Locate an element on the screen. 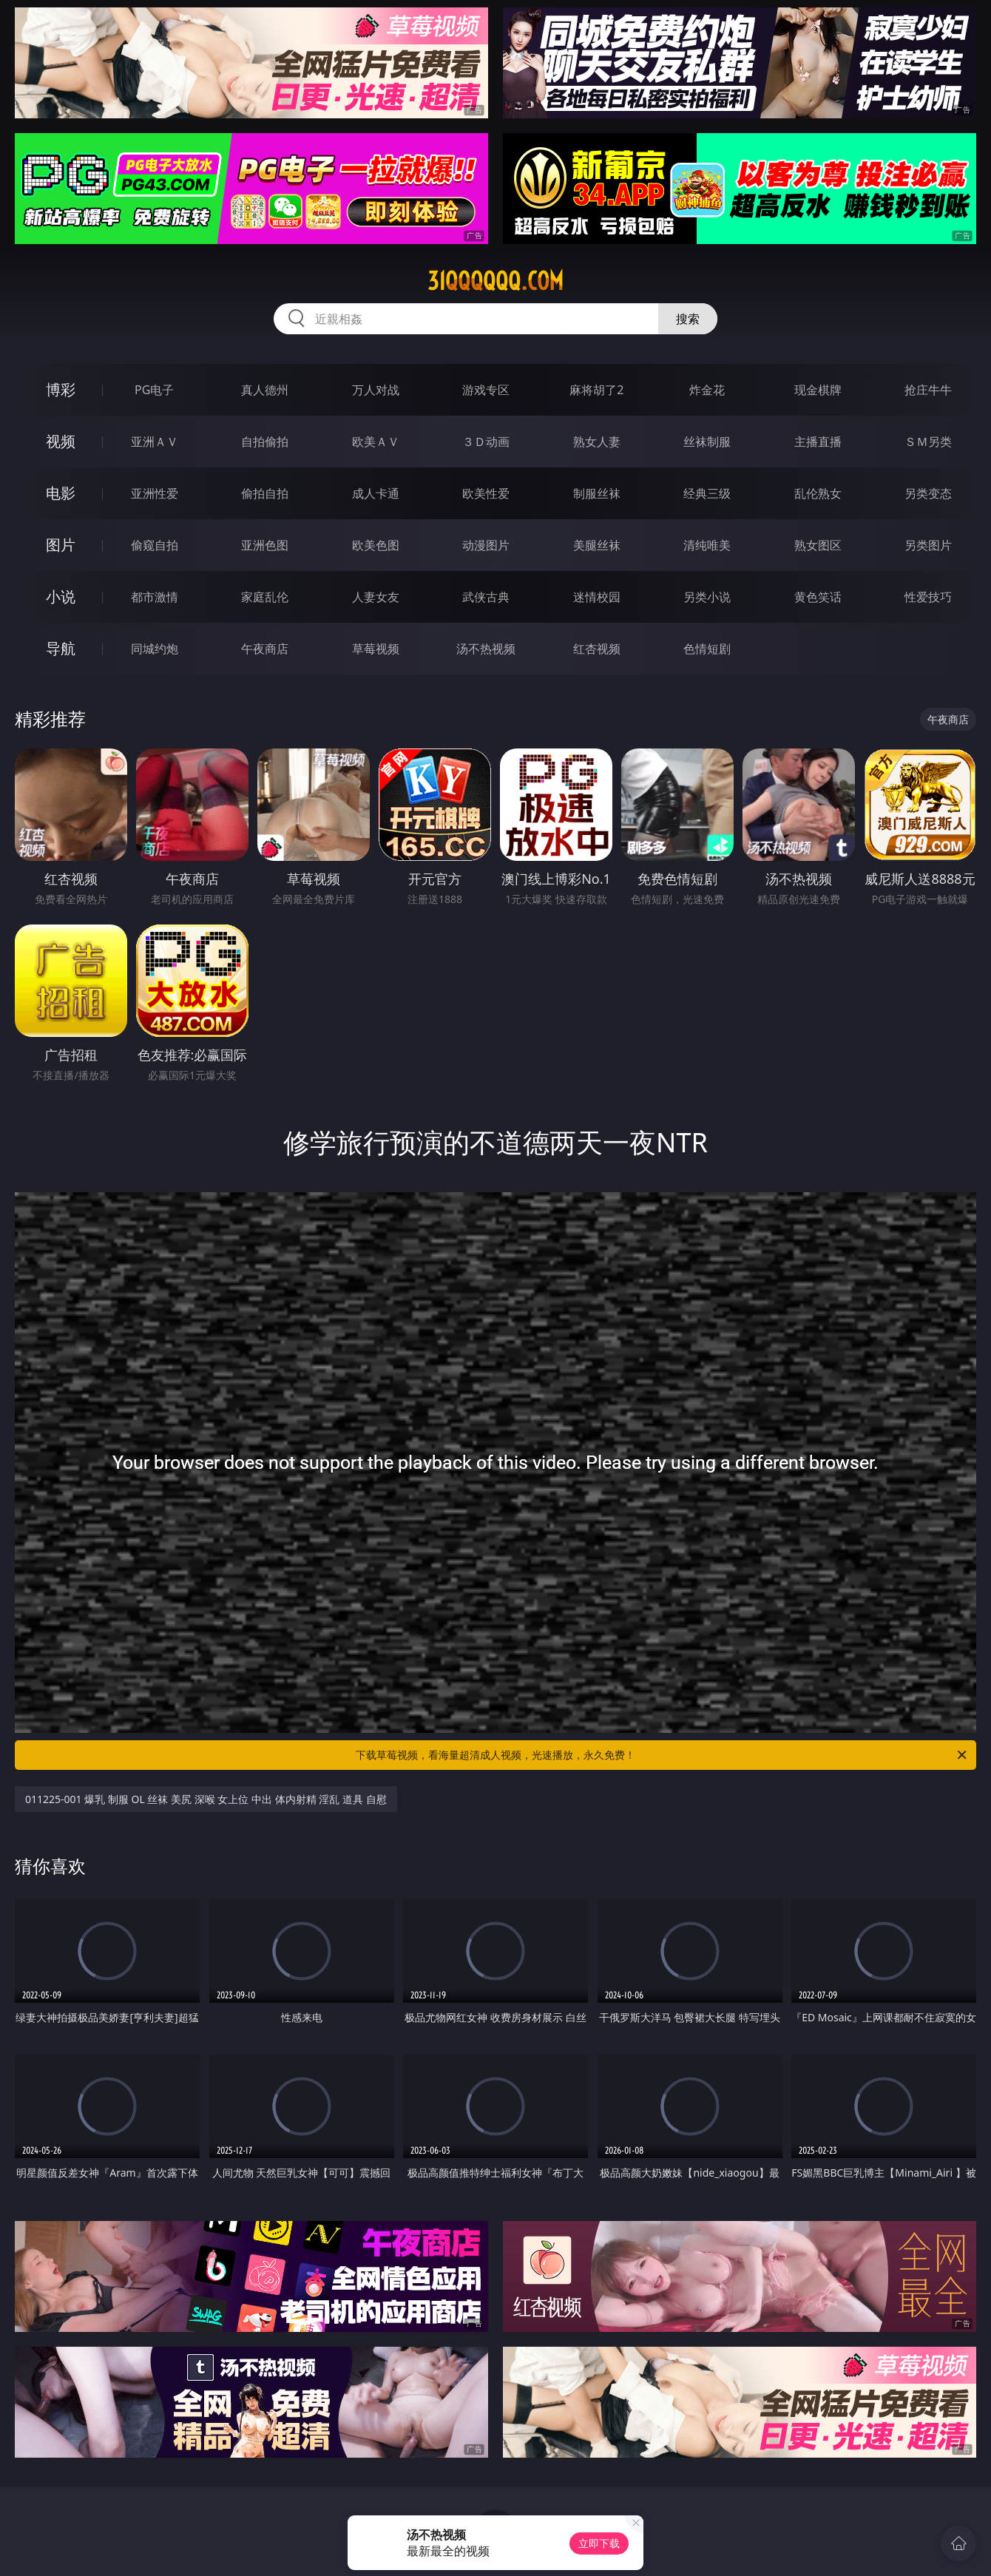  同城约炮 is located at coordinates (154, 648).